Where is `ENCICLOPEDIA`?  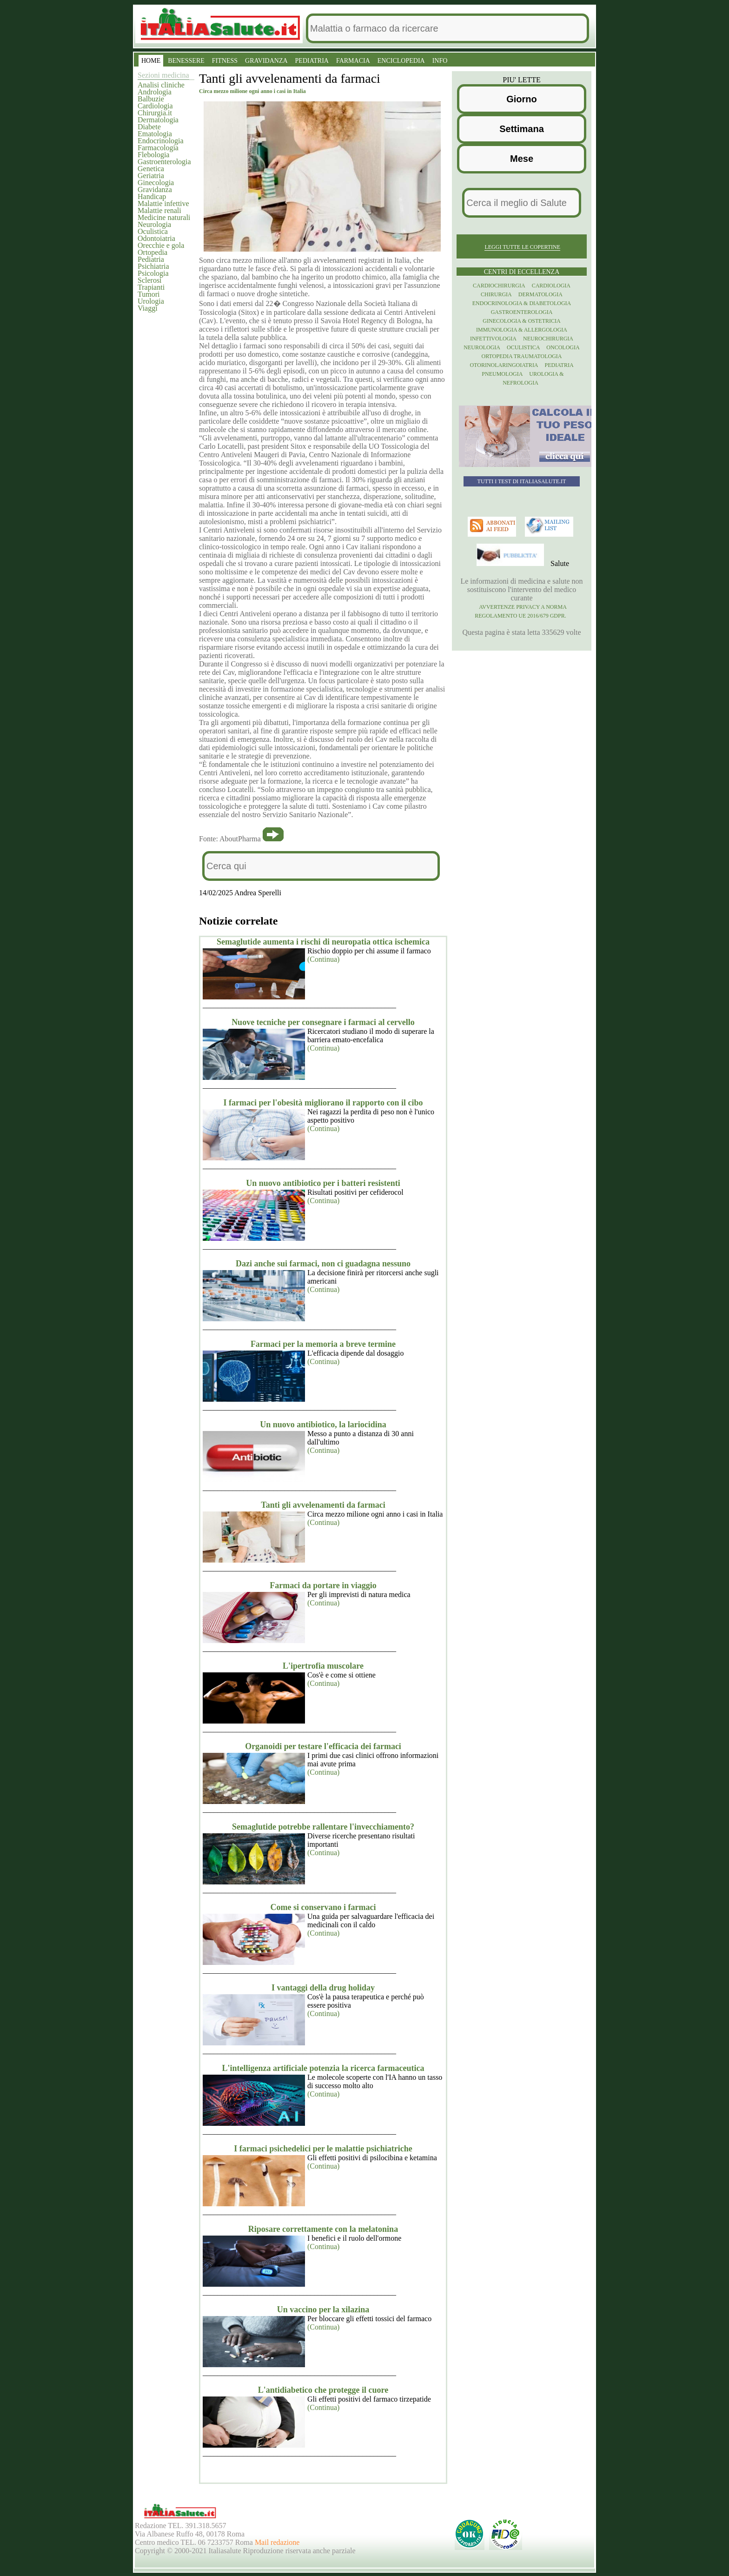
ENCICLOPEDIA is located at coordinates (401, 60).